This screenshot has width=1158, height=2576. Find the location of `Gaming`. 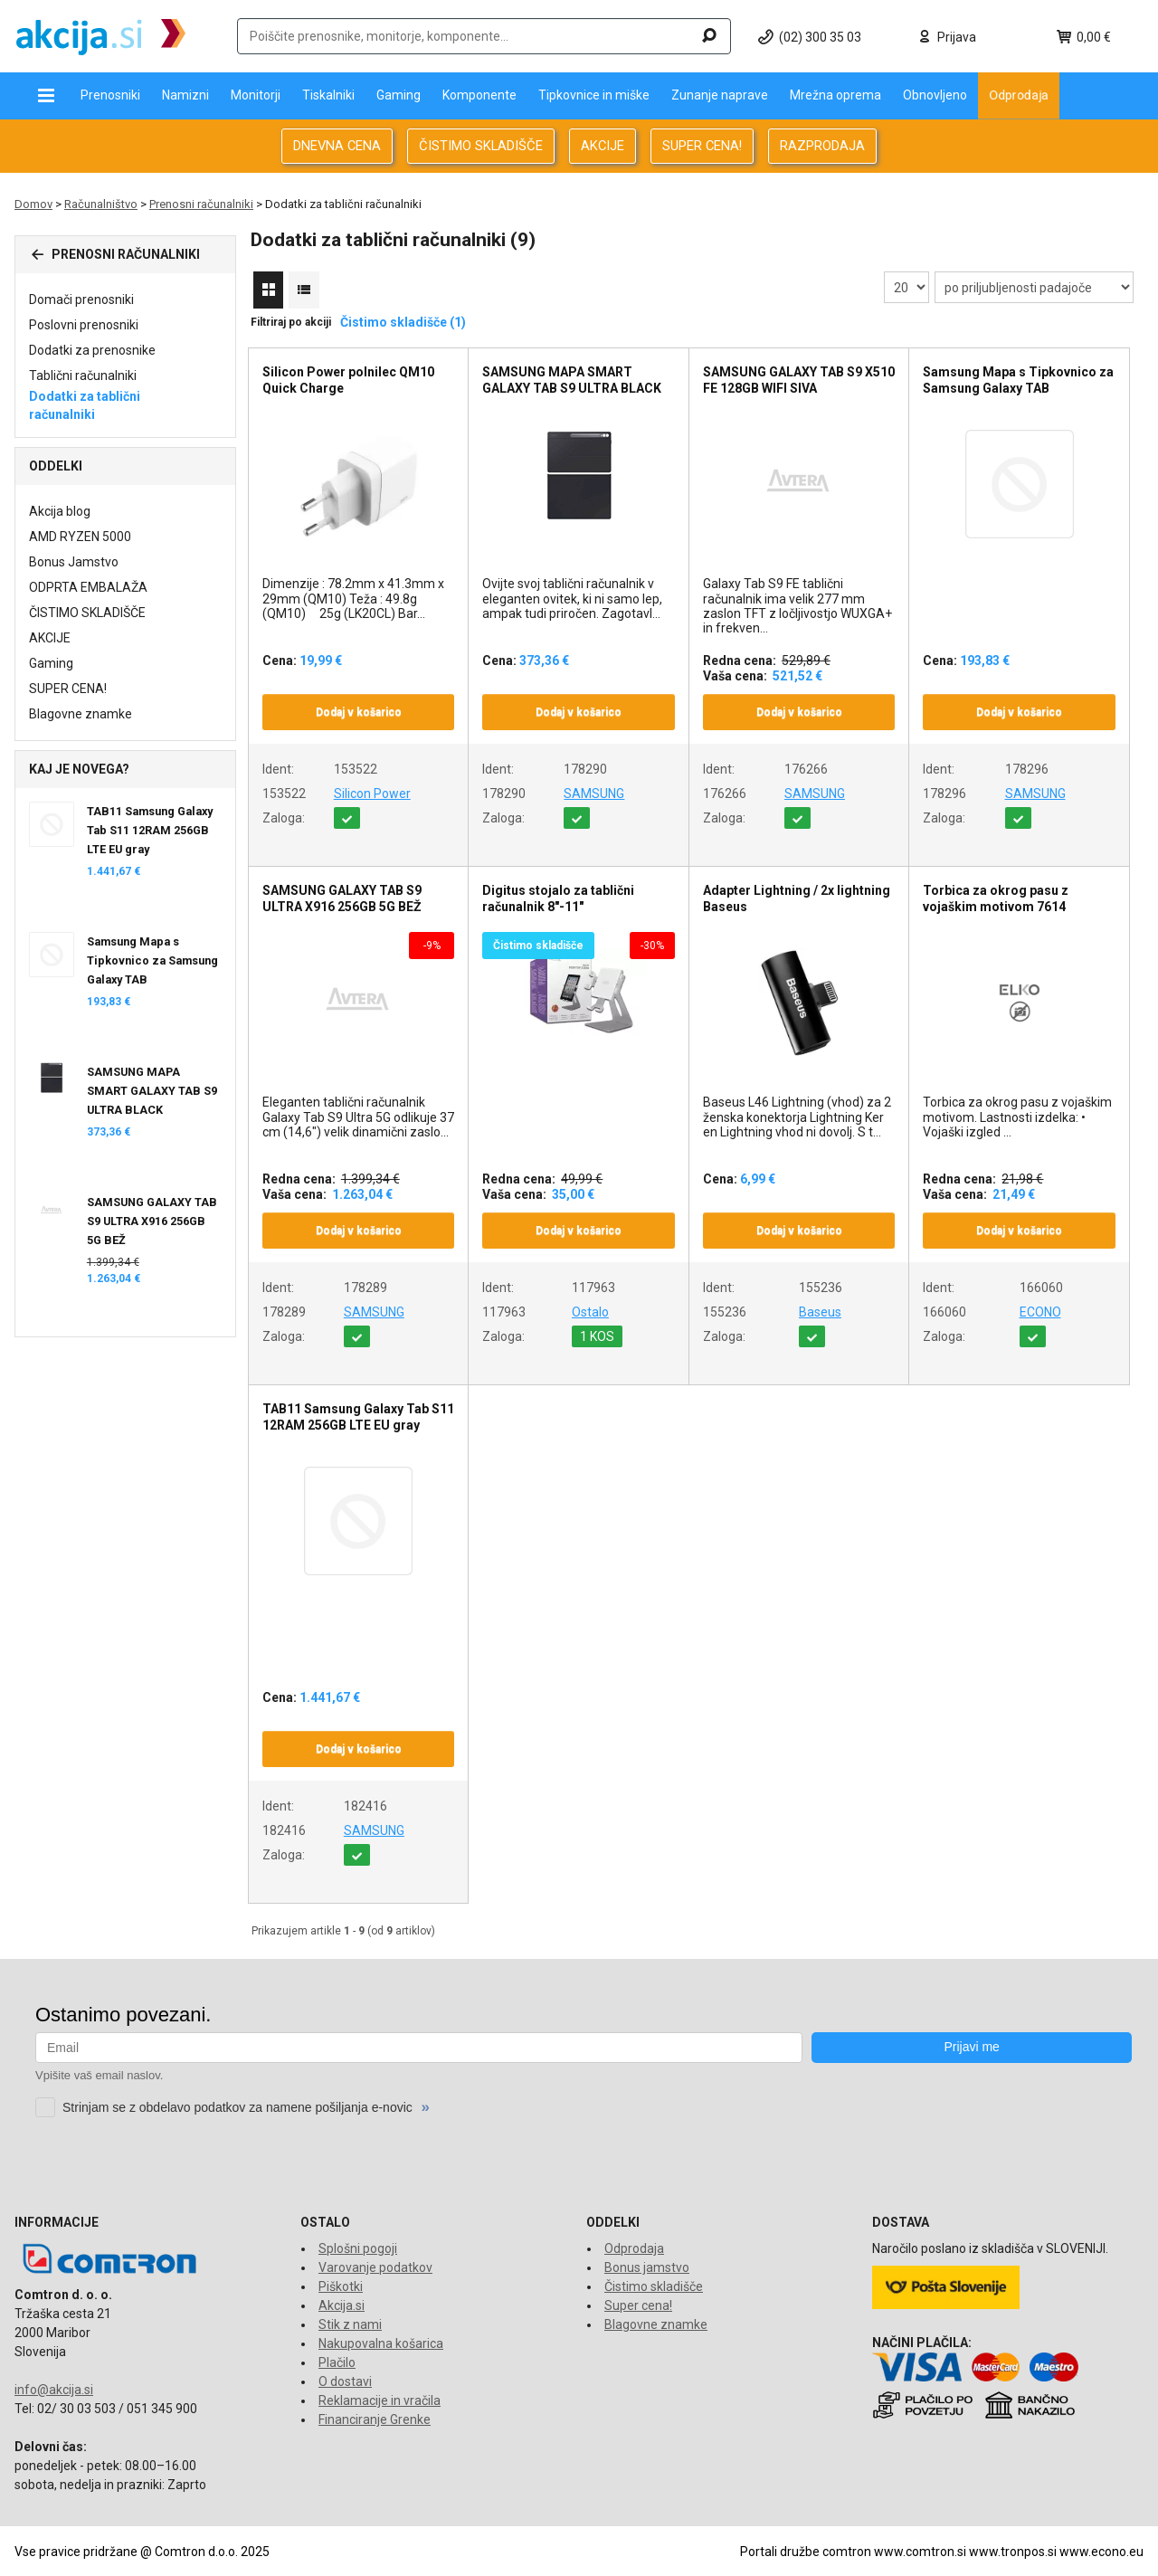

Gaming is located at coordinates (398, 95).